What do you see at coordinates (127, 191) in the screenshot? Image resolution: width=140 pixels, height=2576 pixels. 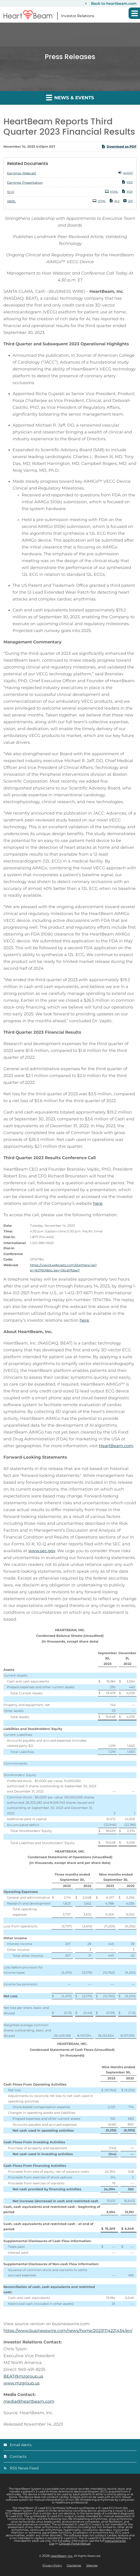 I see `PDF` at bounding box center [127, 191].